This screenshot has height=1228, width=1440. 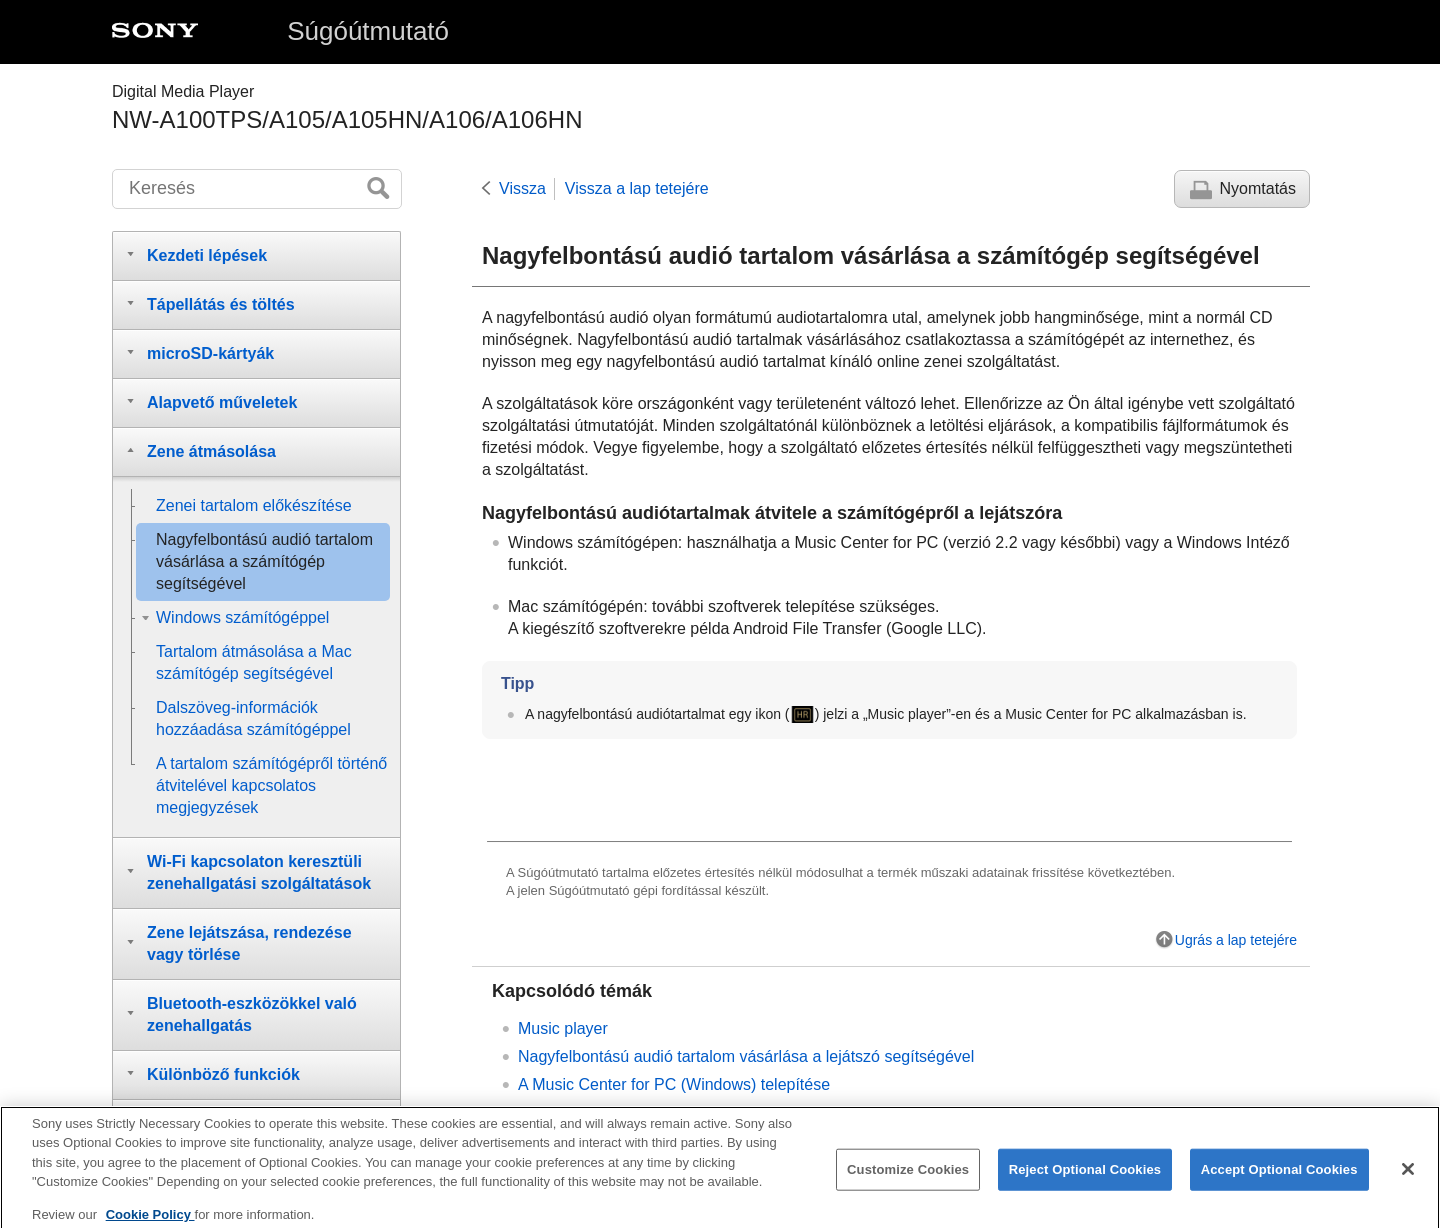 I want to click on Accept Optional Cookies, so click(x=1279, y=1177).